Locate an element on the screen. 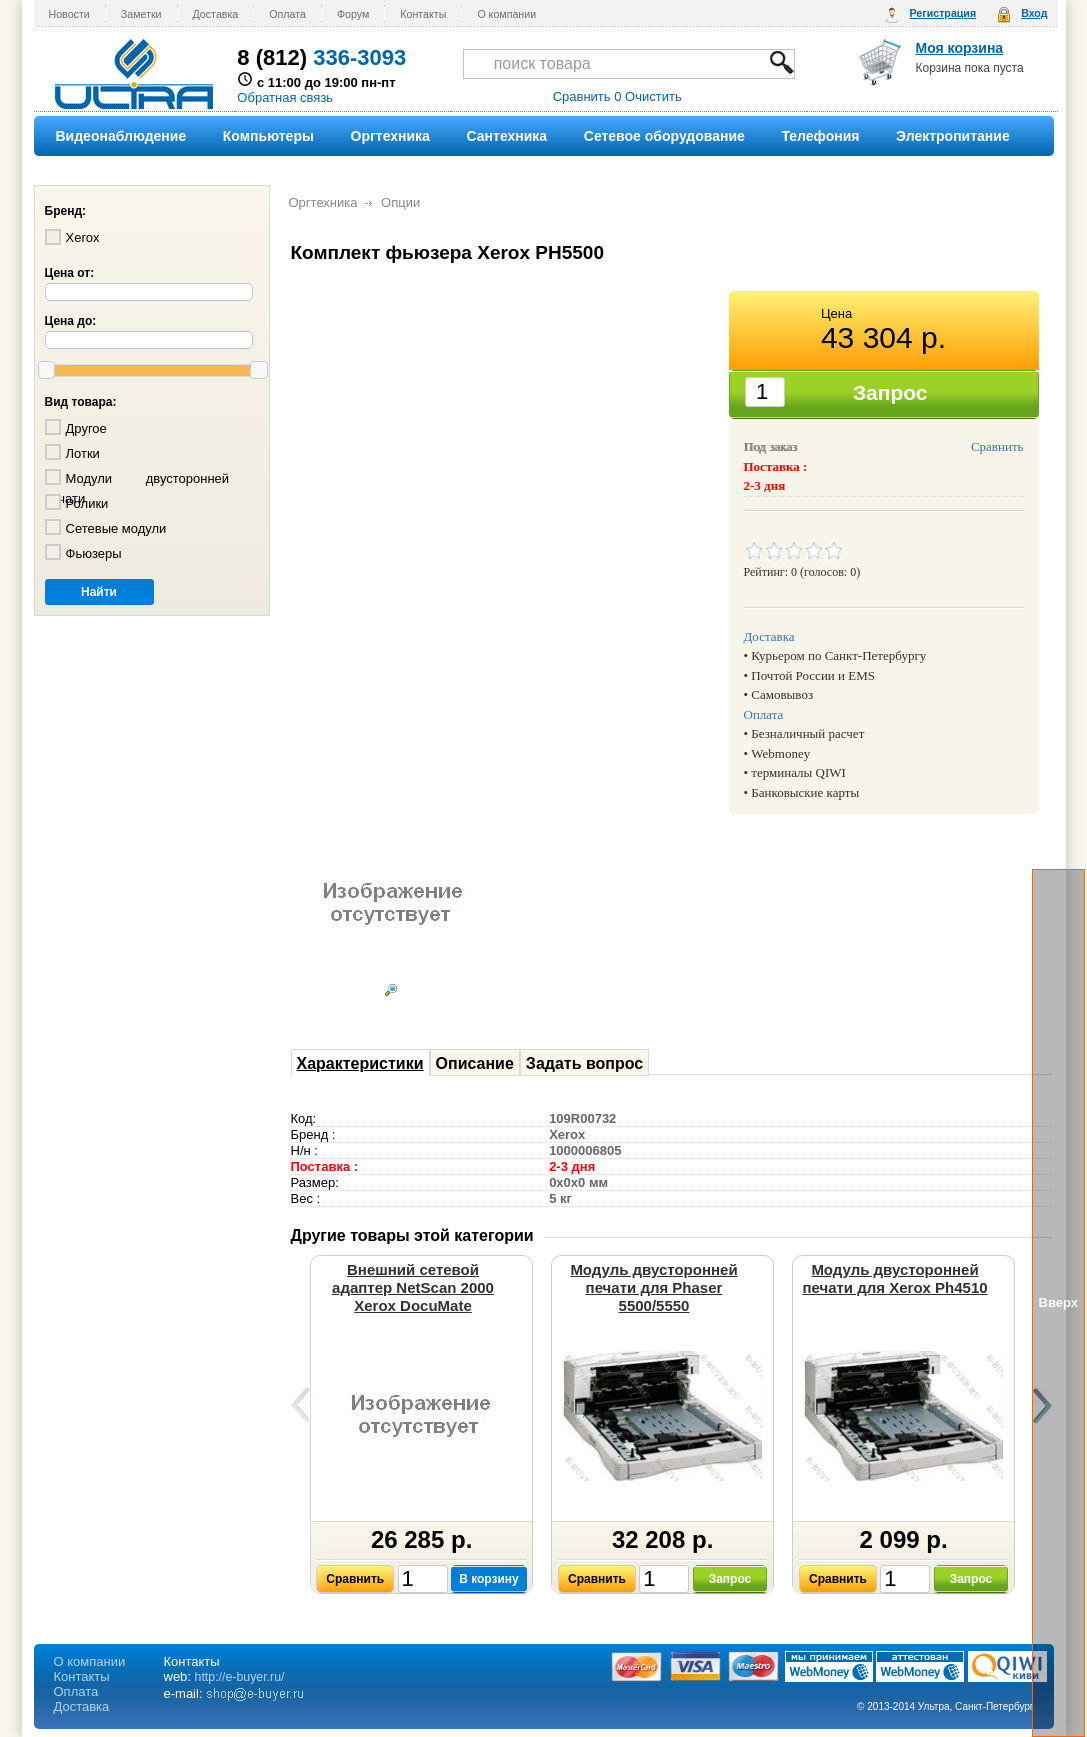  Модуль двусторонней печати для Phaser 5500/5550 is located at coordinates (653, 1287).